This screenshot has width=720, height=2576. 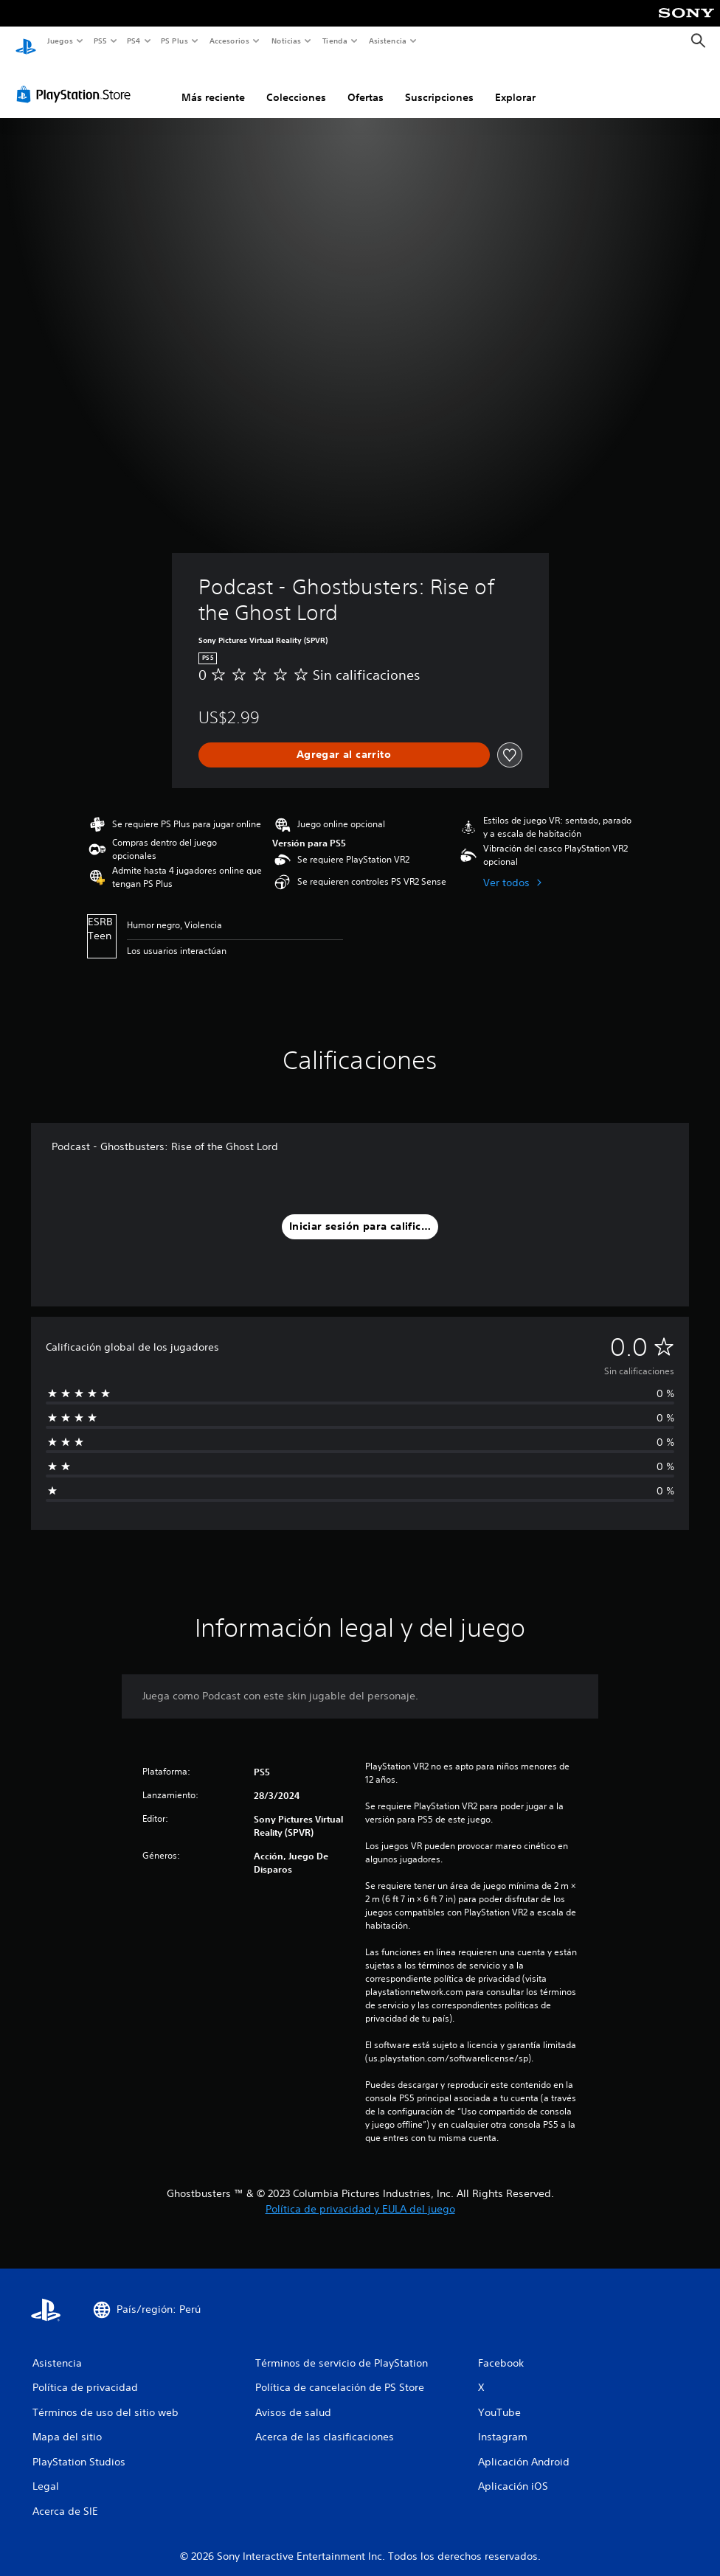 What do you see at coordinates (439, 83) in the screenshot?
I see `Suscripciones` at bounding box center [439, 83].